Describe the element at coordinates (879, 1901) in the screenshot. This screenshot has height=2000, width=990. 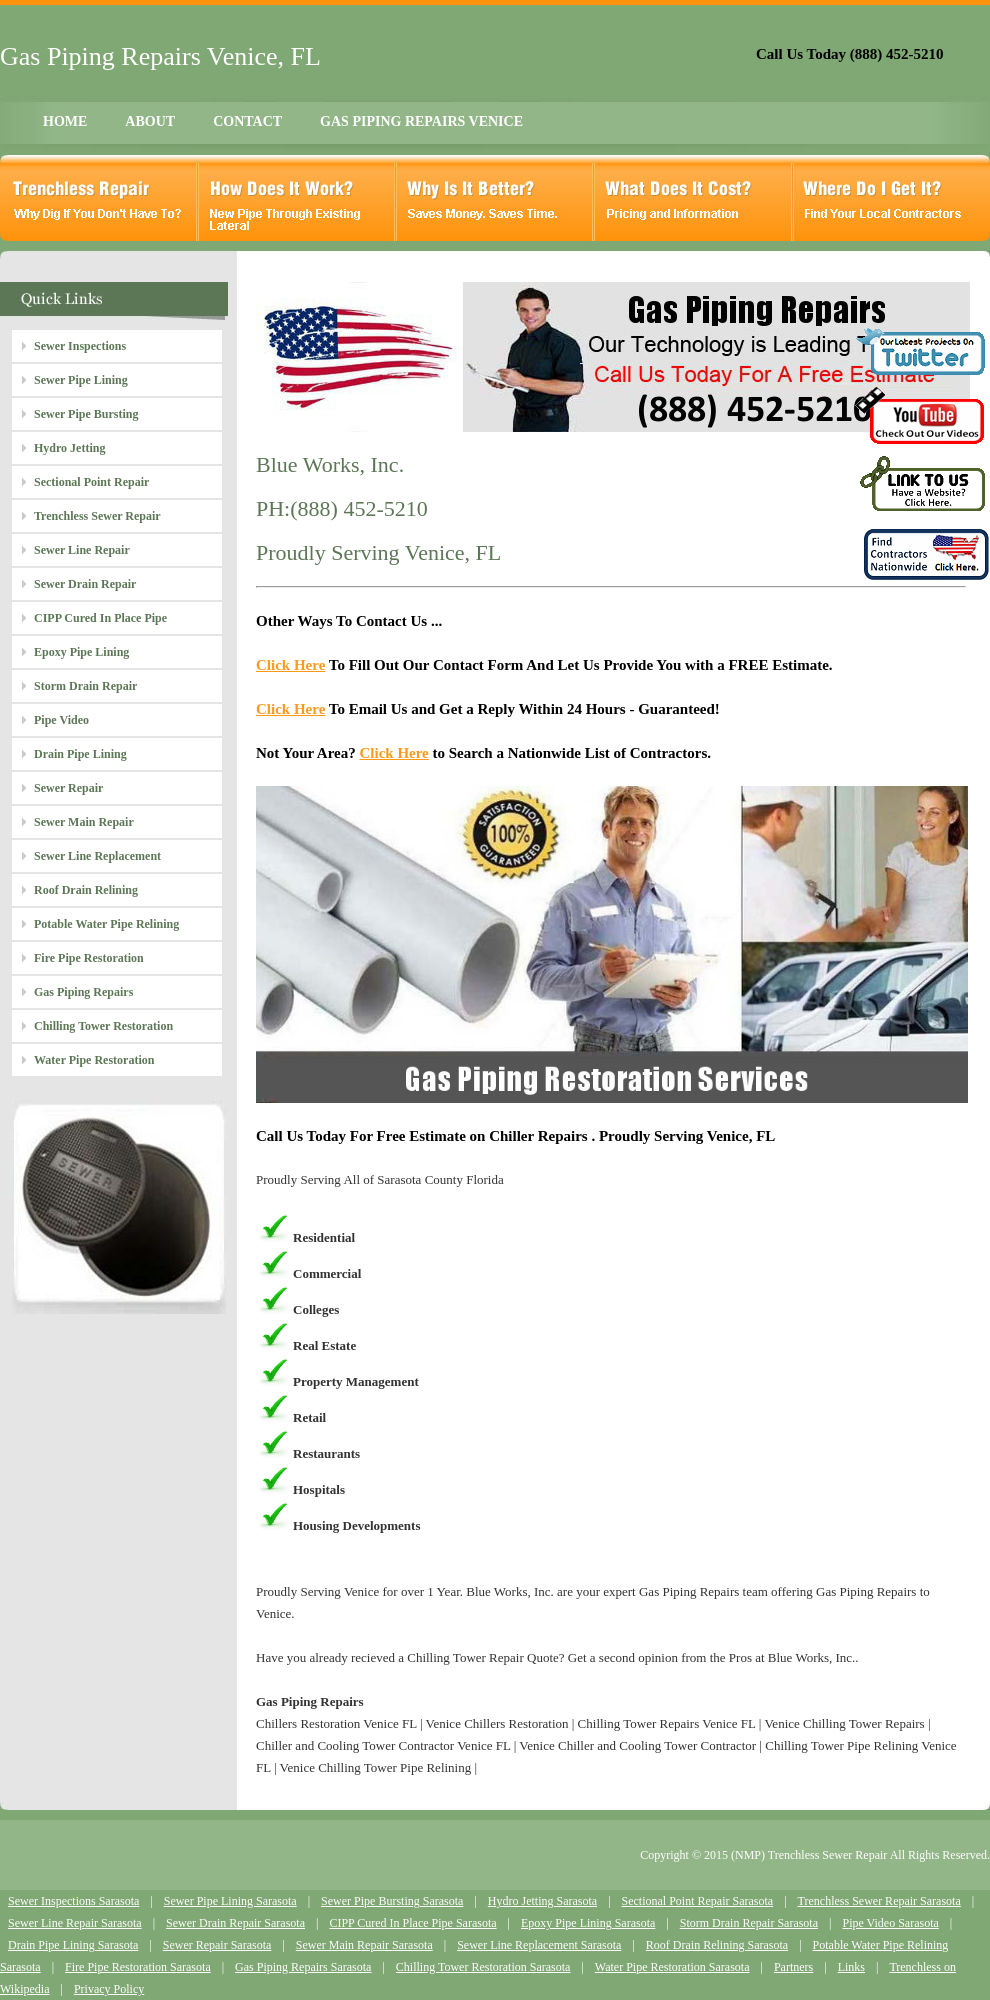
I see `Trenchless Sewer Repair Sarasota` at that location.